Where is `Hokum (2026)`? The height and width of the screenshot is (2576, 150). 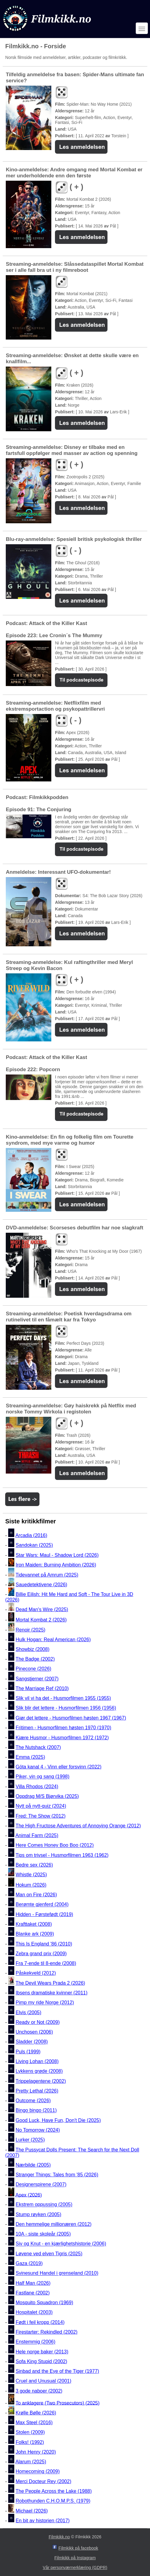
Hokum (2026) is located at coordinates (31, 1885).